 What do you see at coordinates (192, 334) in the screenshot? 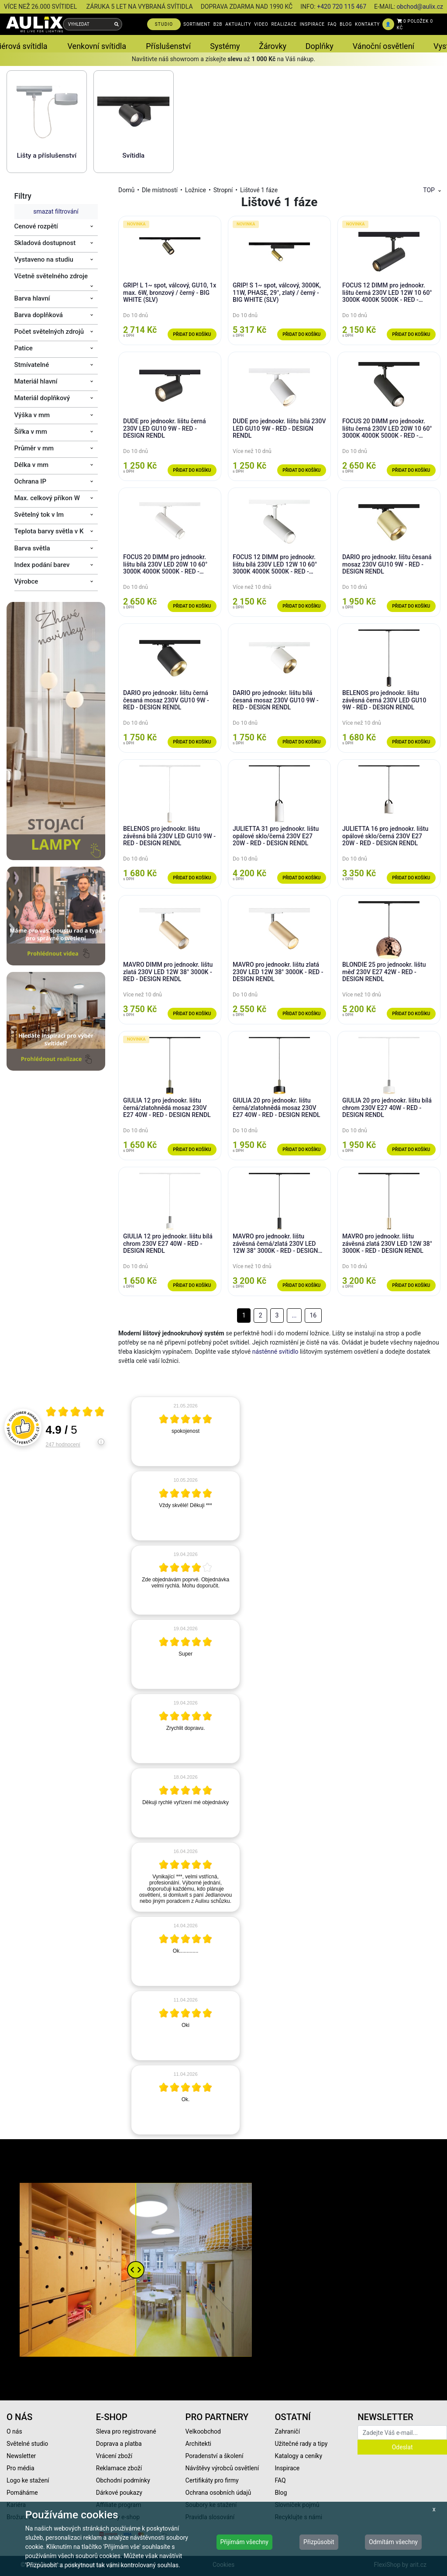
I see `Přidat do košíku` at bounding box center [192, 334].